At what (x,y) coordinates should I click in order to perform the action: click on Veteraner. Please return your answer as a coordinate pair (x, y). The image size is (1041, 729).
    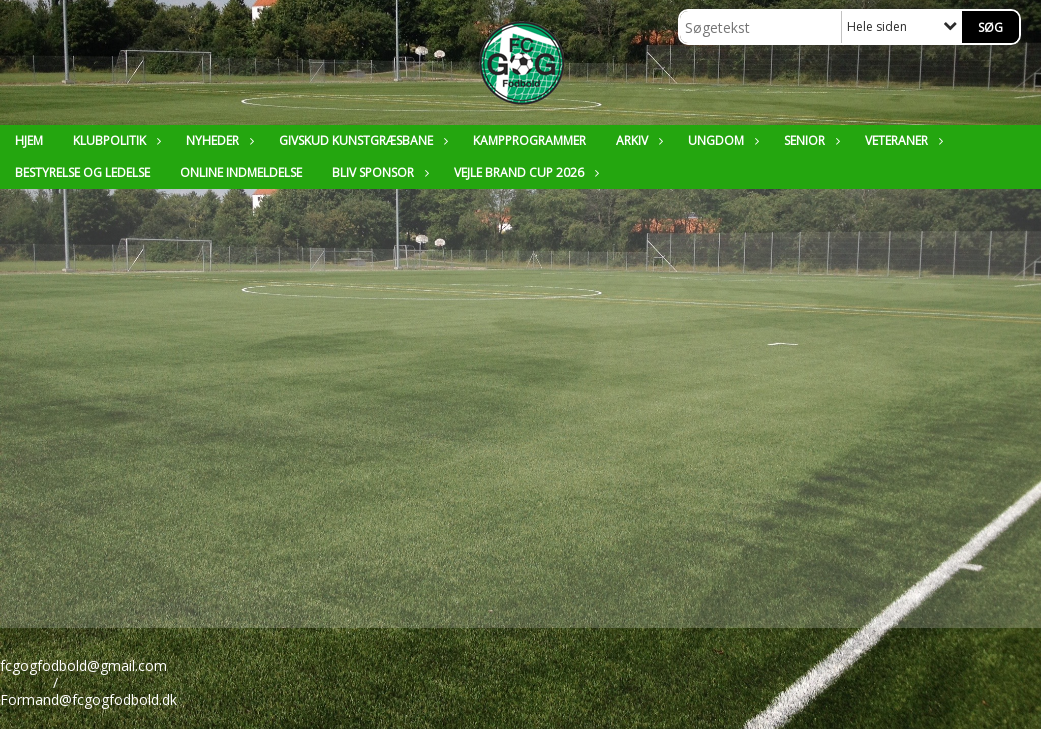
    Looking at the image, I should click on (901, 140).